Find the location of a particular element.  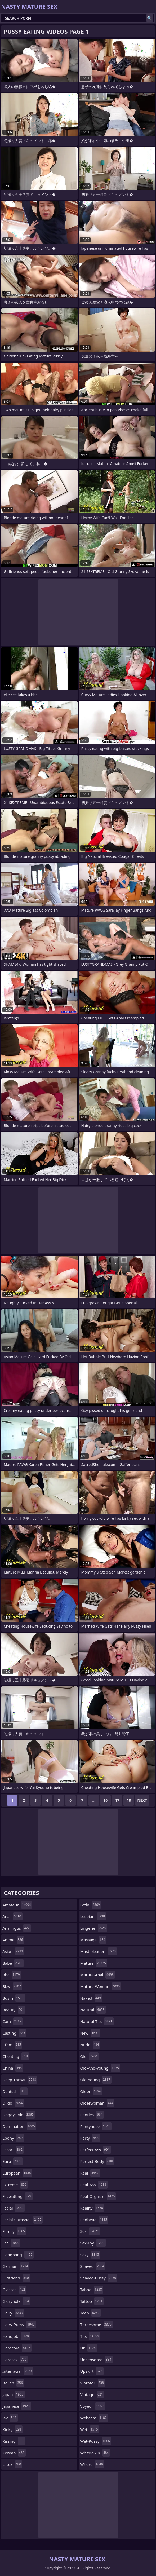

hairy is located at coordinates (13, 2313).